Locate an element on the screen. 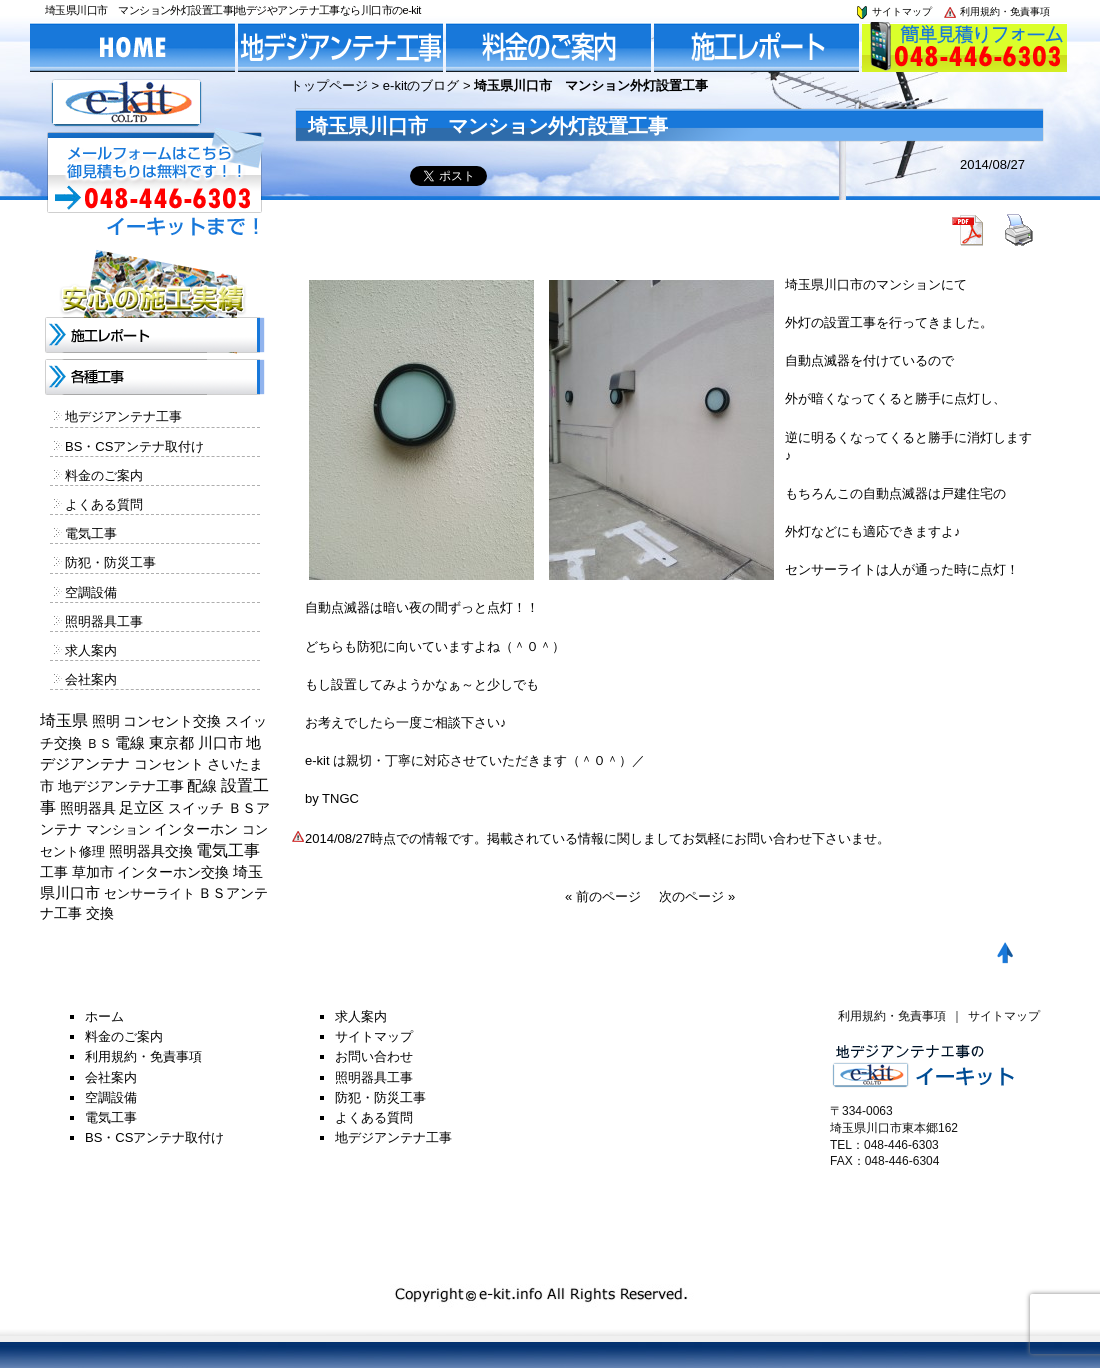 This screenshot has height=1368, width=1100. センサーライト [センサーライト (125個の項目)] is located at coordinates (149, 893).